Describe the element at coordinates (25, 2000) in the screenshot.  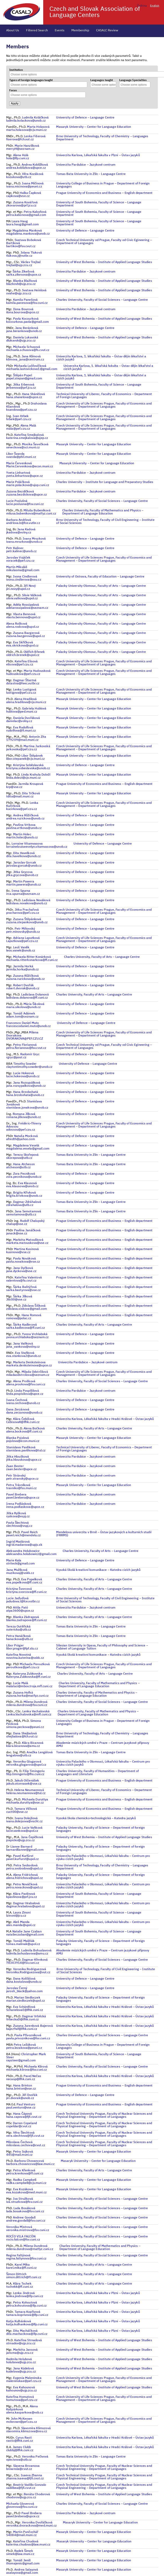
I see `marian.siedloczek@upol.cz` at that location.